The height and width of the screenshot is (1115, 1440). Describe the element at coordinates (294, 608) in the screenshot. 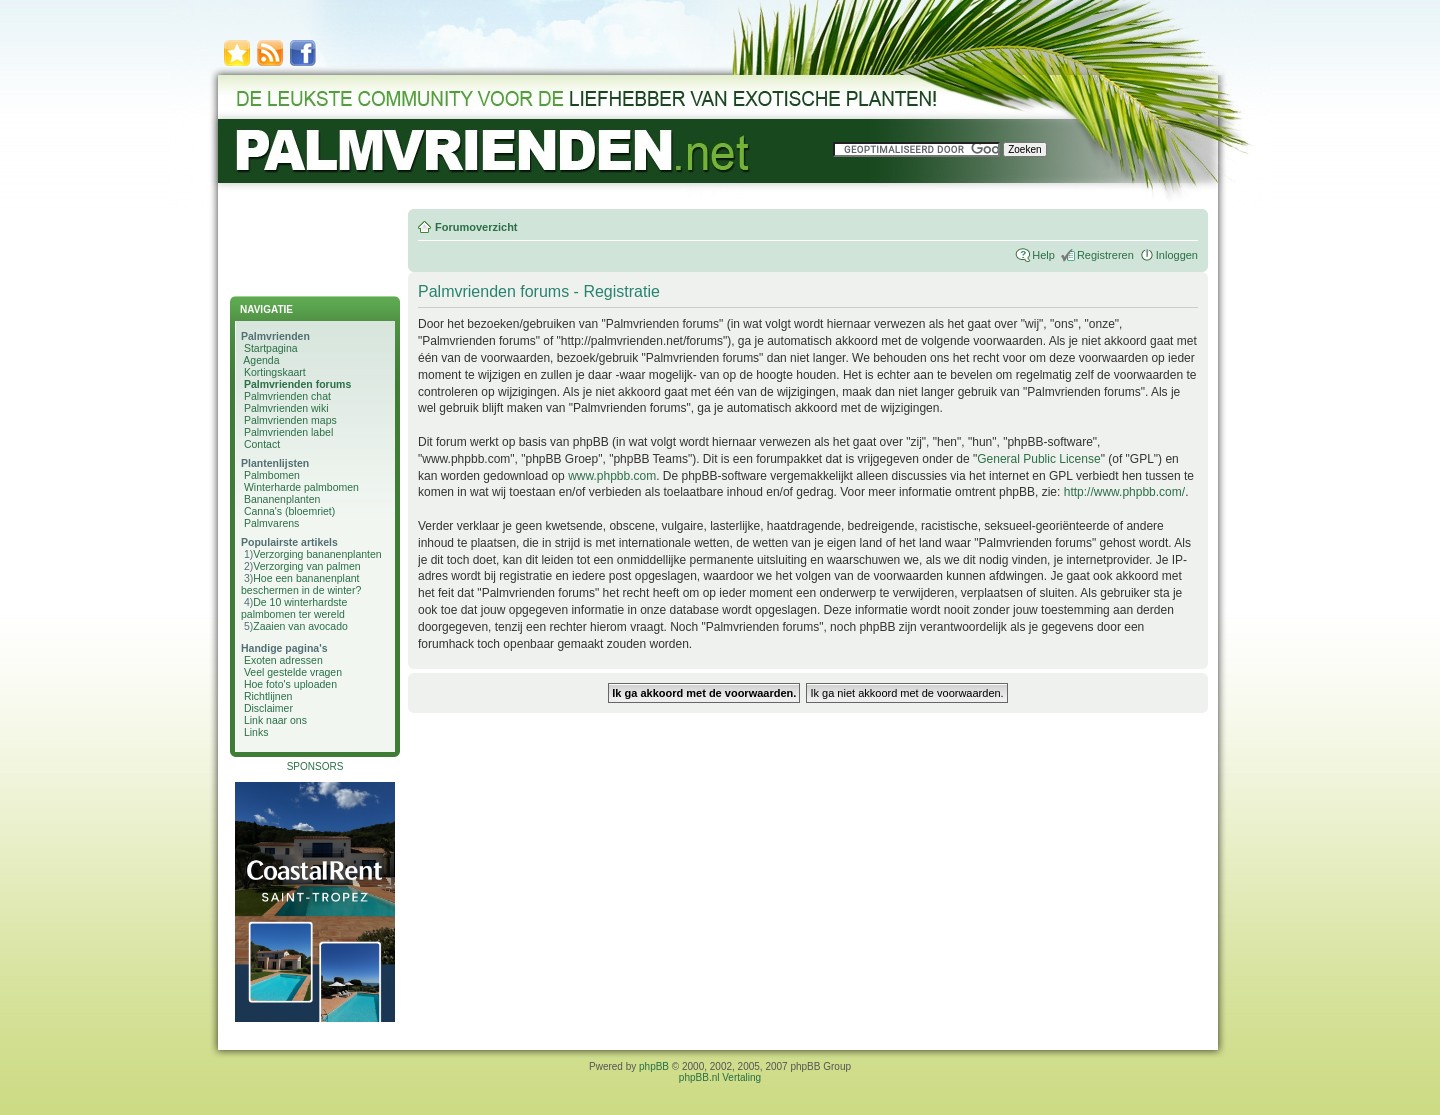

I see `De 10 winterhardste palmbomen ter wereld` at that location.